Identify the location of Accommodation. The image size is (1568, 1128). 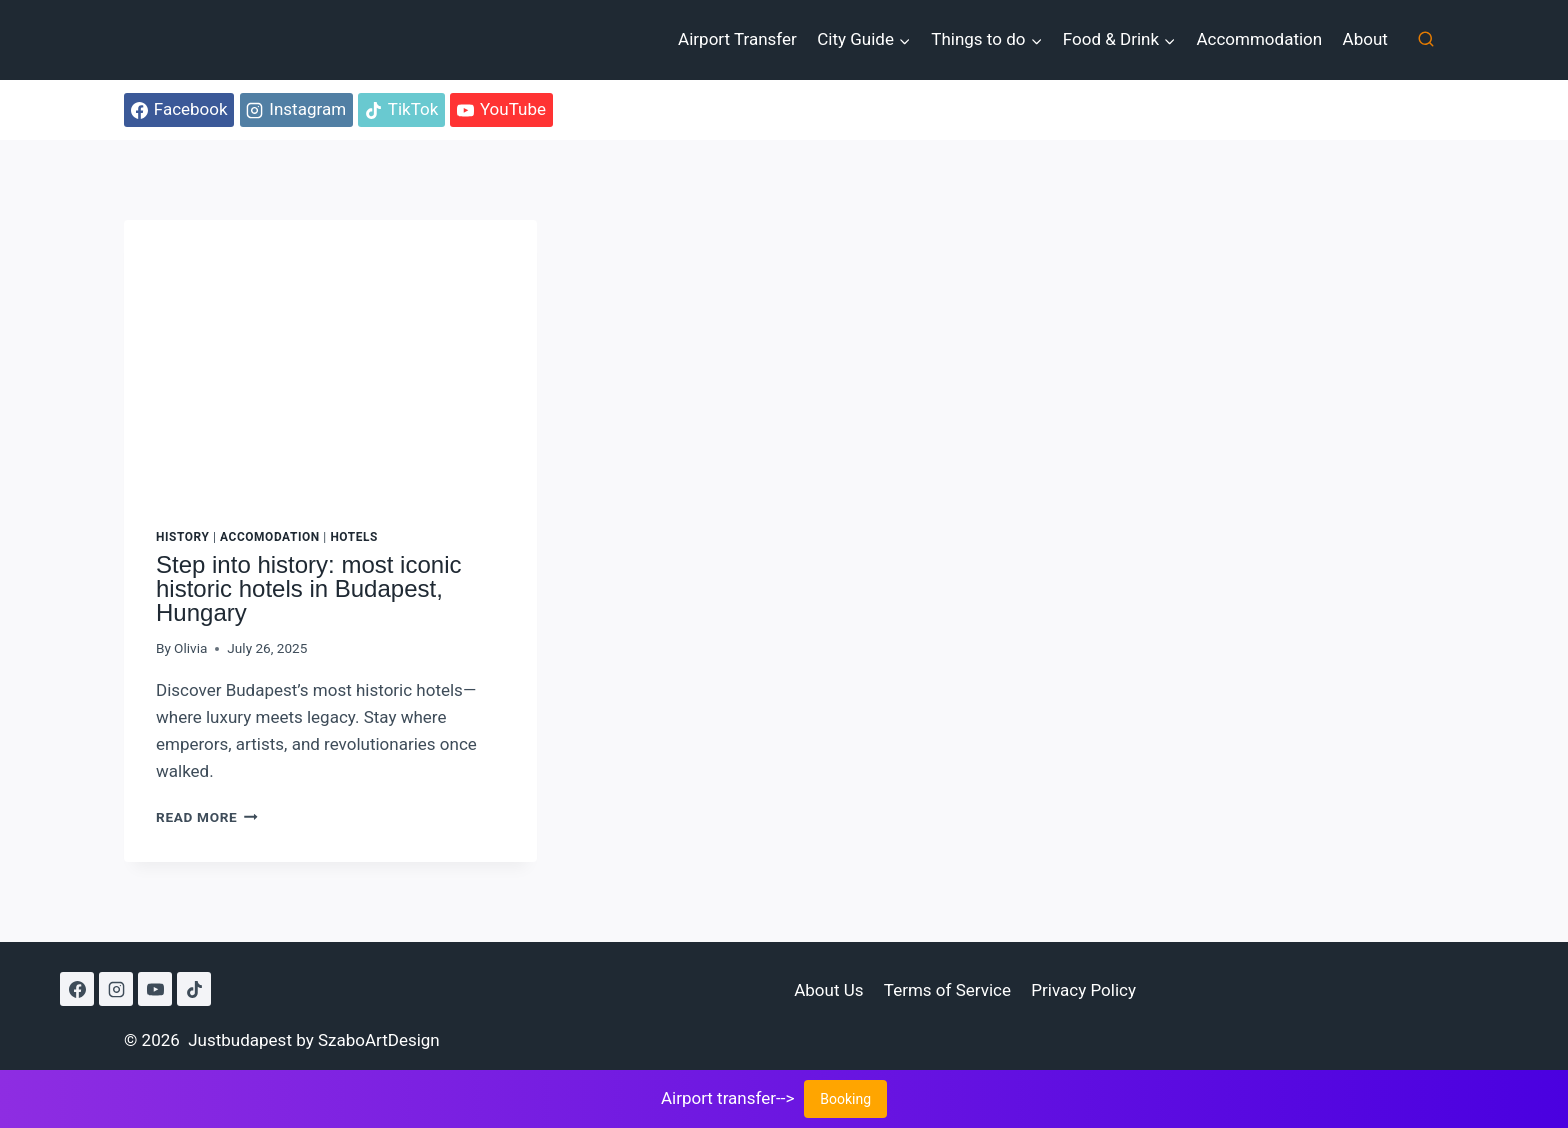
(1259, 39).